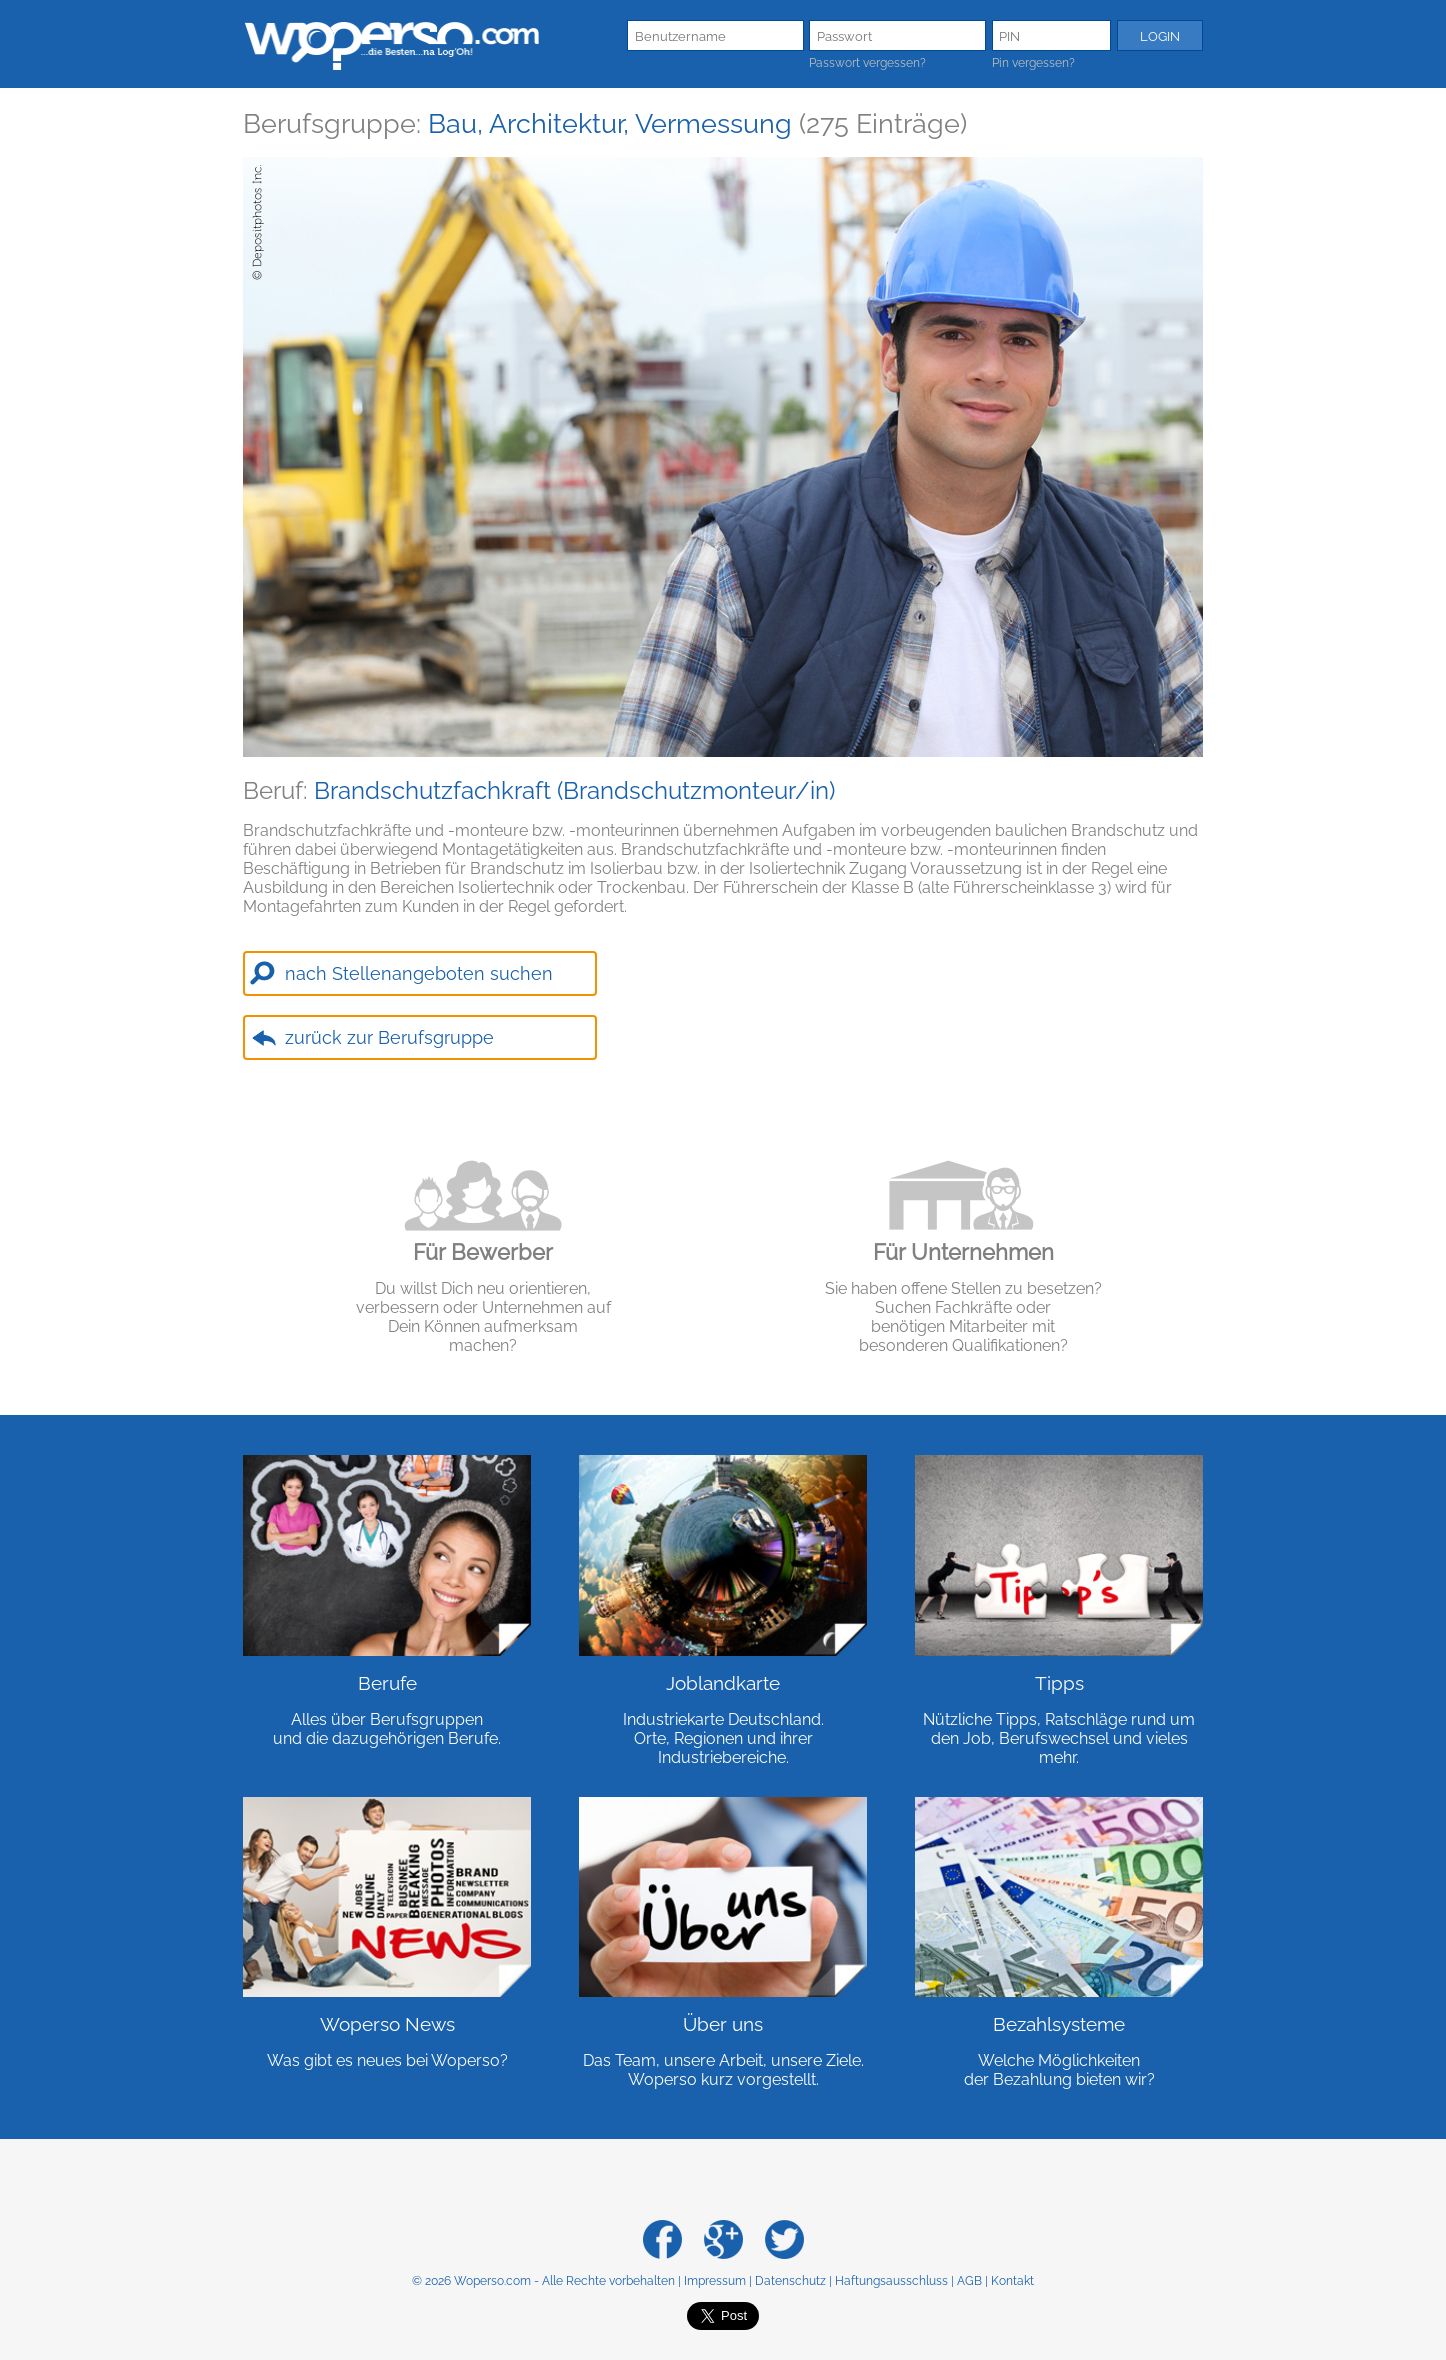 The image size is (1446, 2360). What do you see at coordinates (1033, 63) in the screenshot?
I see `Pin vergessen?` at bounding box center [1033, 63].